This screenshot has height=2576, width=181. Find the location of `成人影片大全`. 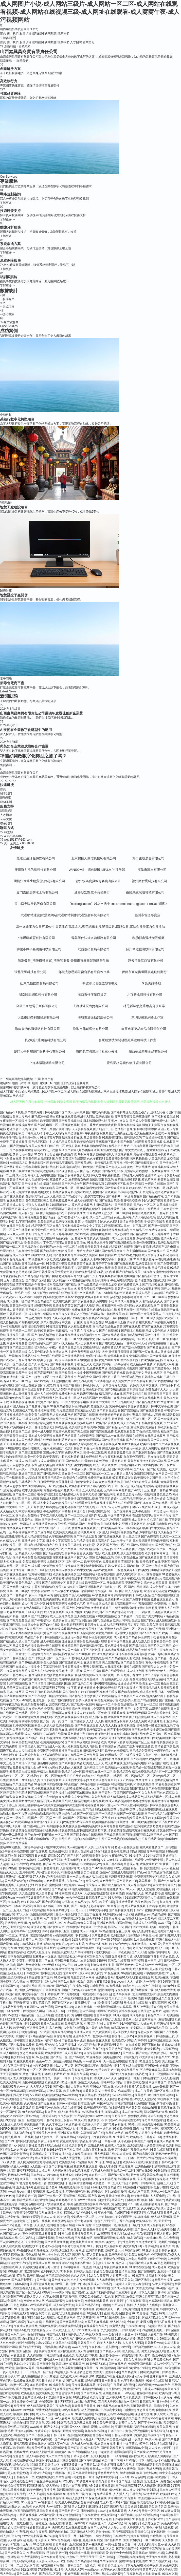

成人影片大全 is located at coordinates (99, 1351).